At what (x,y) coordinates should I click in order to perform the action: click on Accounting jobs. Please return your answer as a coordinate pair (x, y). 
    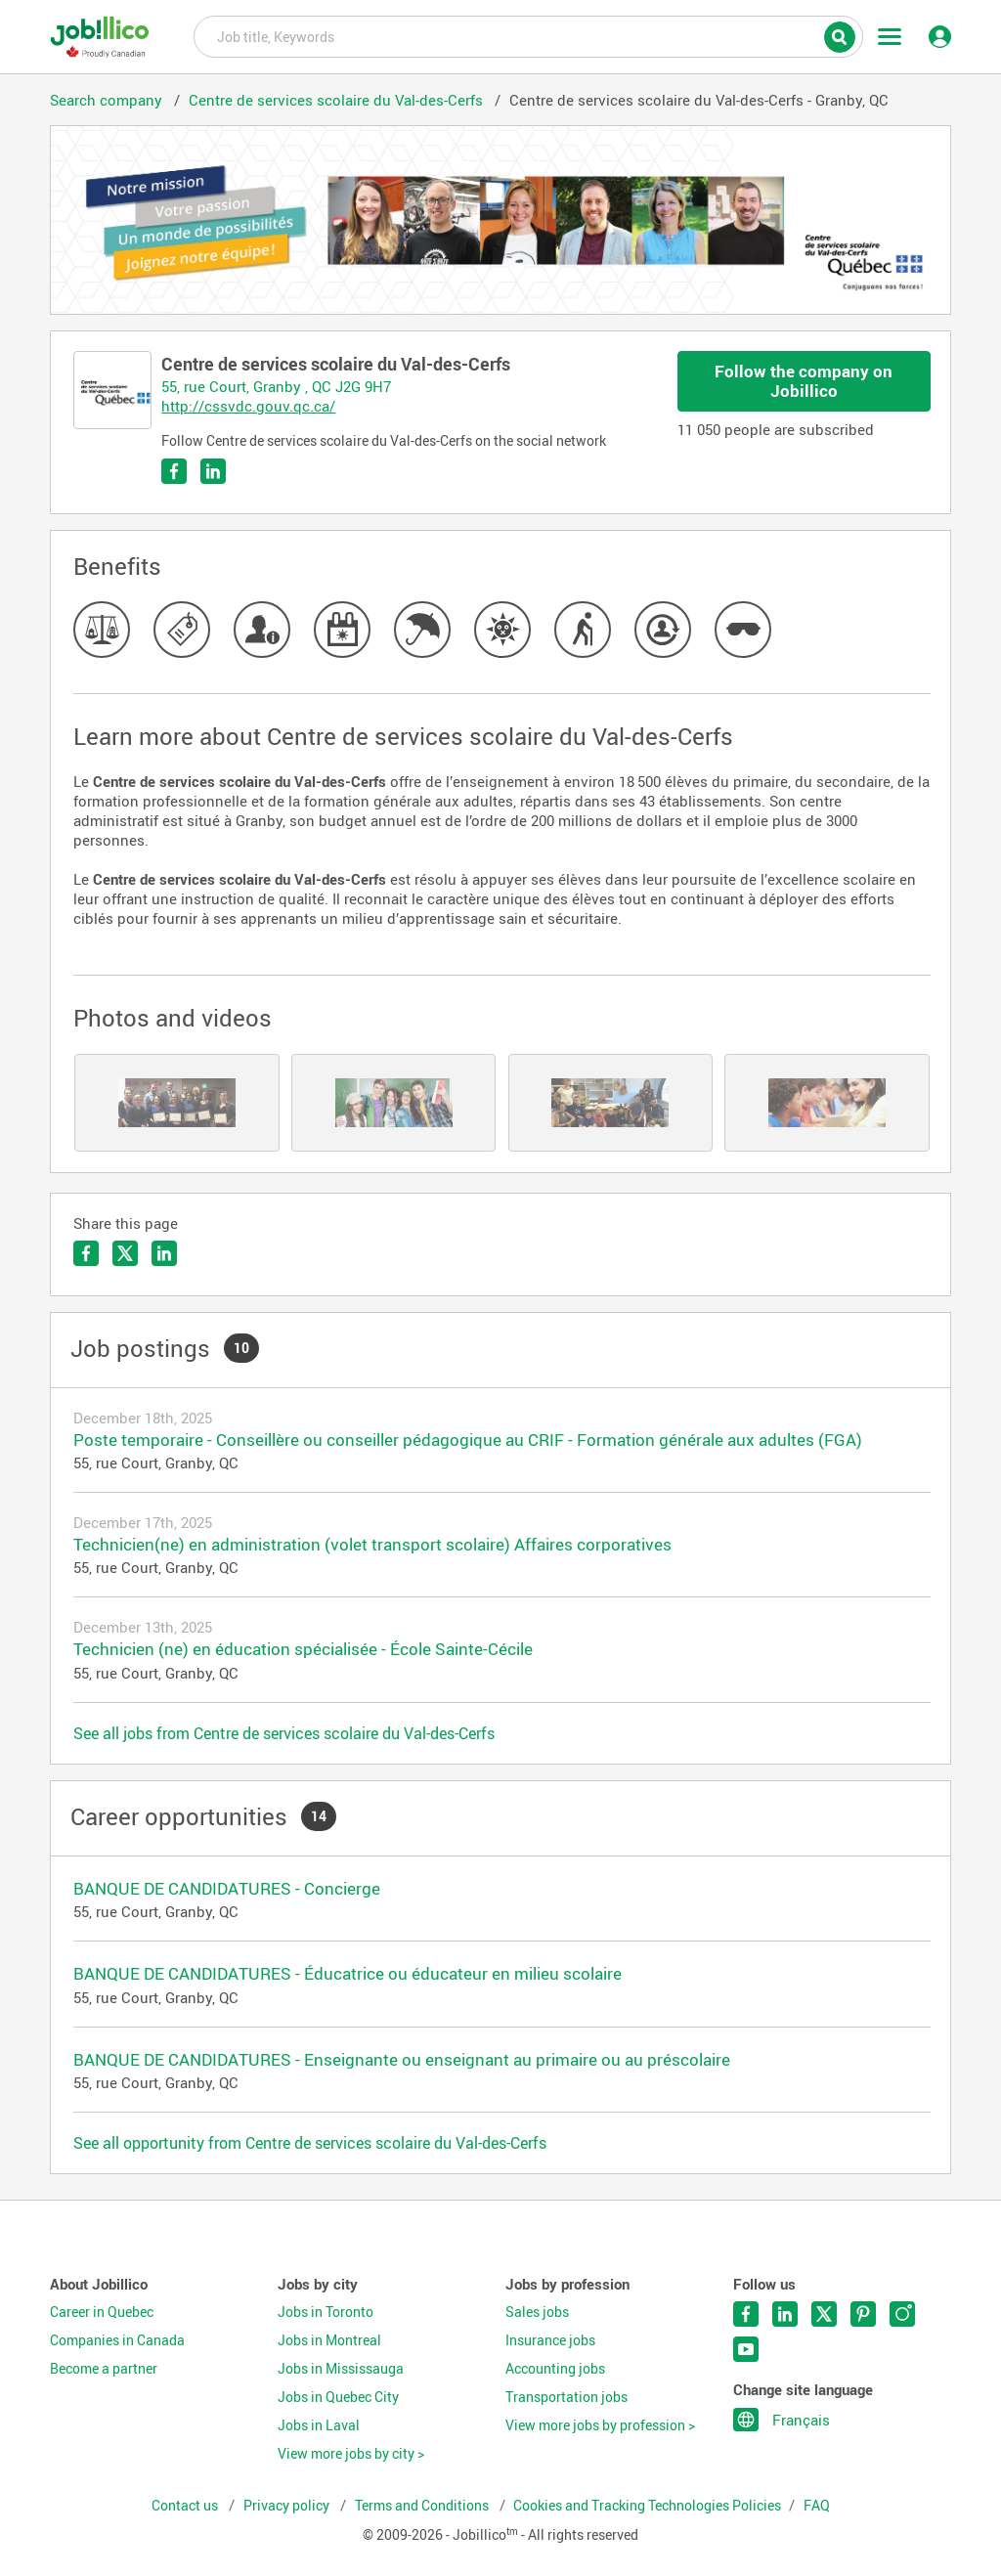
    Looking at the image, I should click on (555, 2369).